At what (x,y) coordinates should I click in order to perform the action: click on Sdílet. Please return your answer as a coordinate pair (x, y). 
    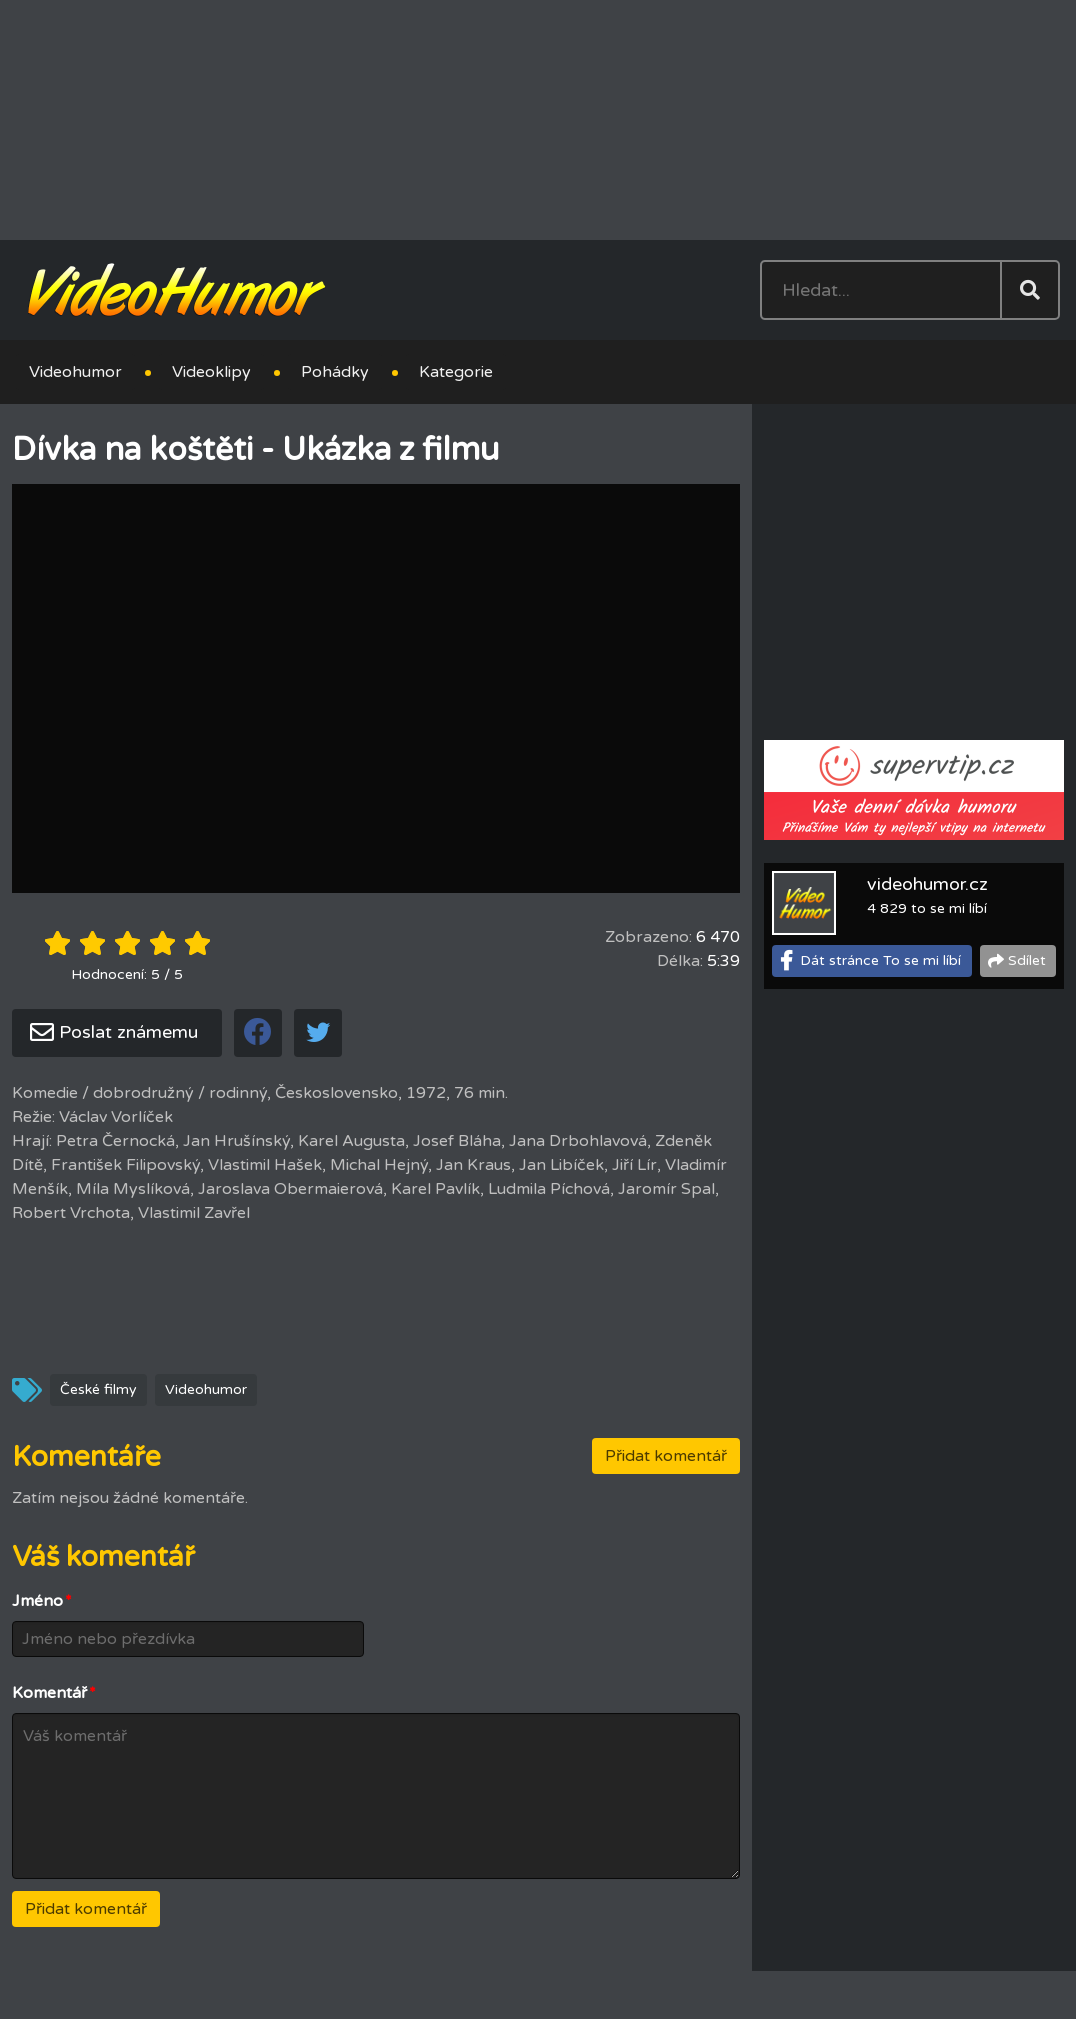
    Looking at the image, I should click on (1027, 960).